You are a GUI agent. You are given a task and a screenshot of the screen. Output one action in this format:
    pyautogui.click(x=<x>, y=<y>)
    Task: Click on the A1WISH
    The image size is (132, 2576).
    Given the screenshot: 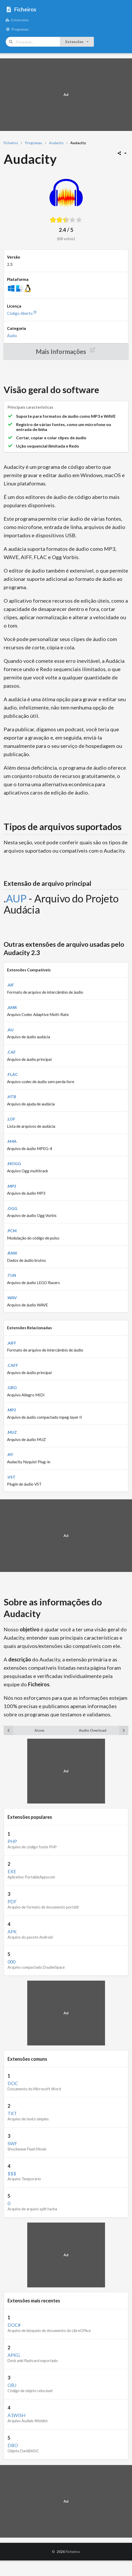 What is the action you would take?
    pyautogui.click(x=16, y=2415)
    